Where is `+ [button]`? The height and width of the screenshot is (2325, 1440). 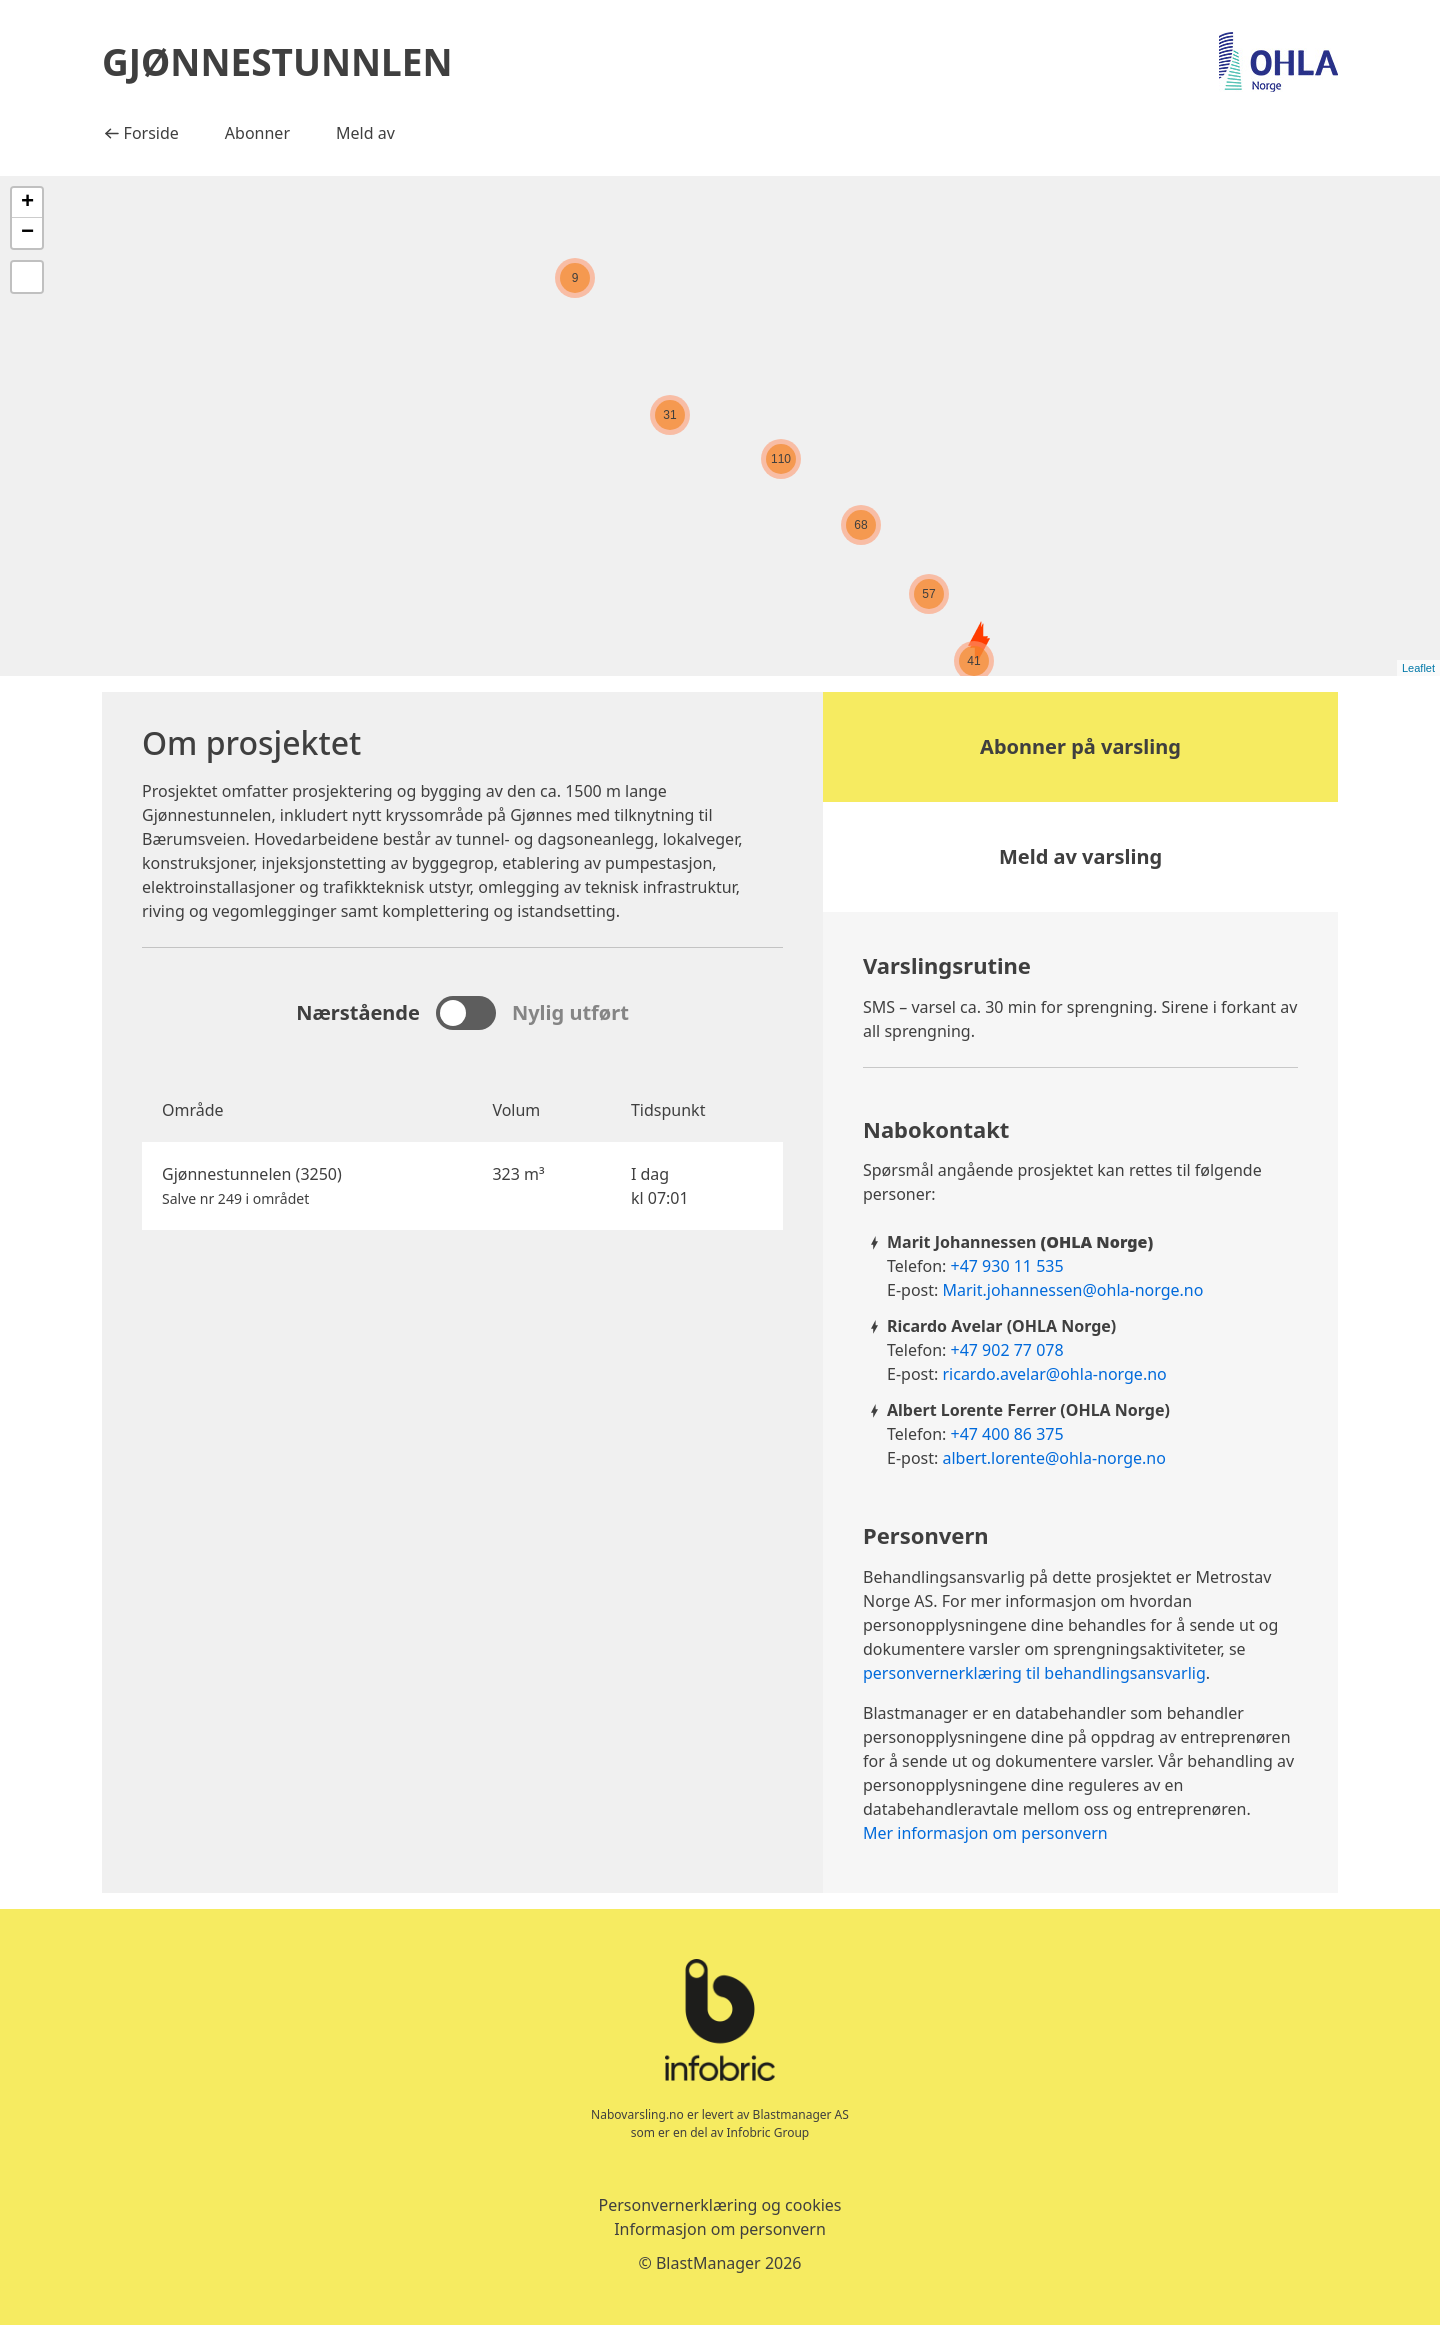
+ [button] is located at coordinates (27, 203).